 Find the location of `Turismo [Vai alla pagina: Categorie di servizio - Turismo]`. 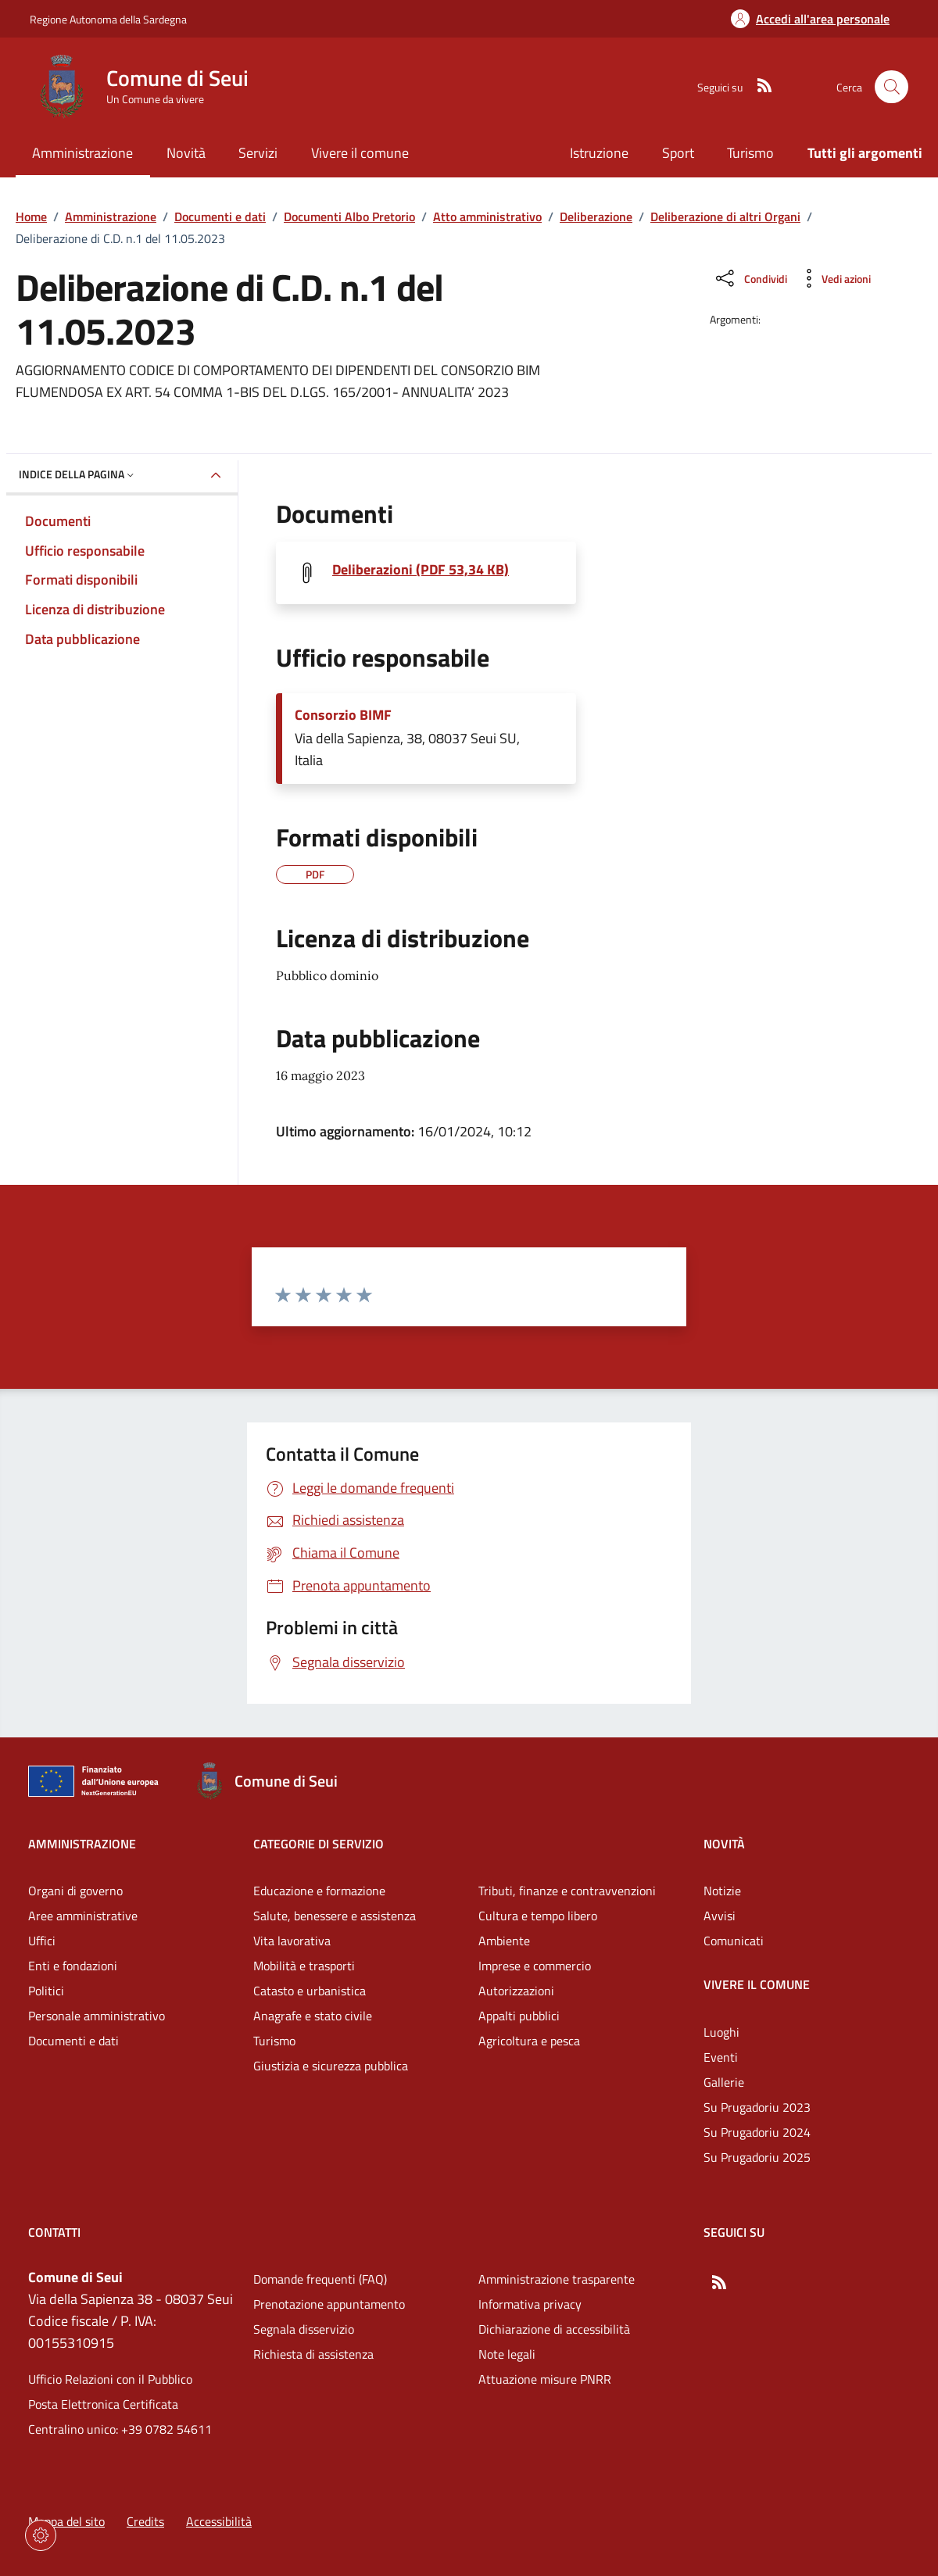

Turismo [Vai alla pagina: Categorie di servizio - Turismo] is located at coordinates (274, 2040).